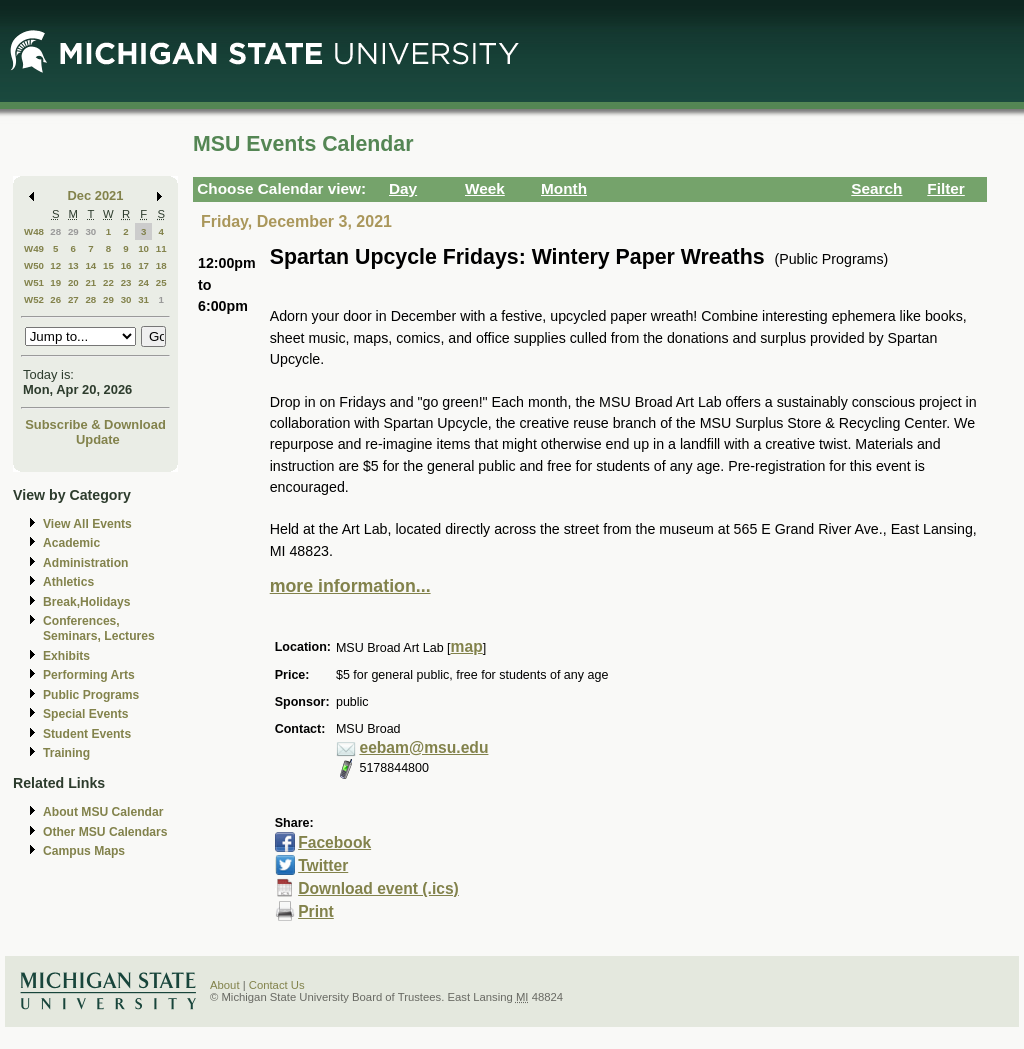 The width and height of the screenshot is (1024, 1049). I want to click on Contact Us, so click(277, 985).